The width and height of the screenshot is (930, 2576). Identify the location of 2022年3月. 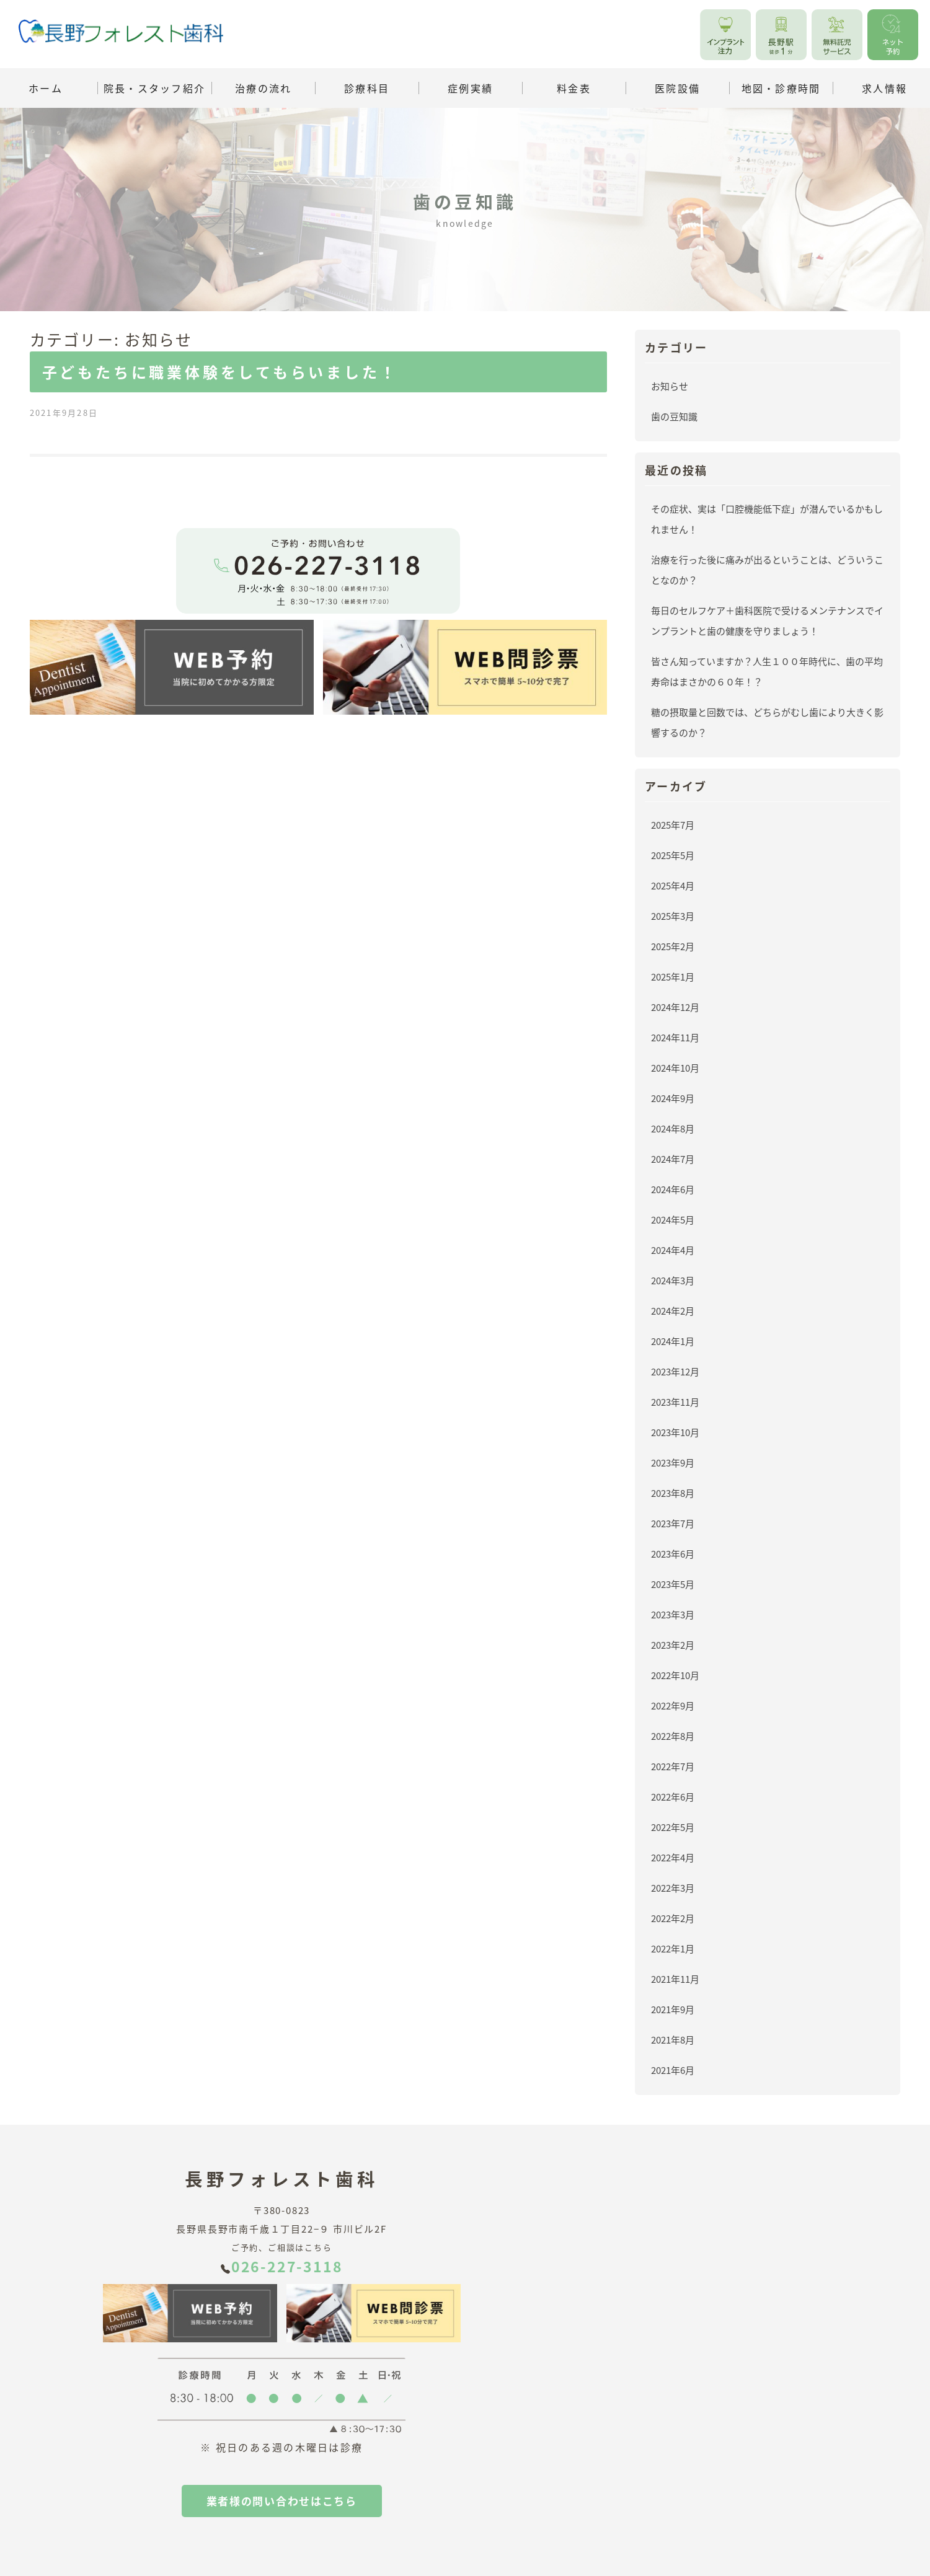
(672, 1887).